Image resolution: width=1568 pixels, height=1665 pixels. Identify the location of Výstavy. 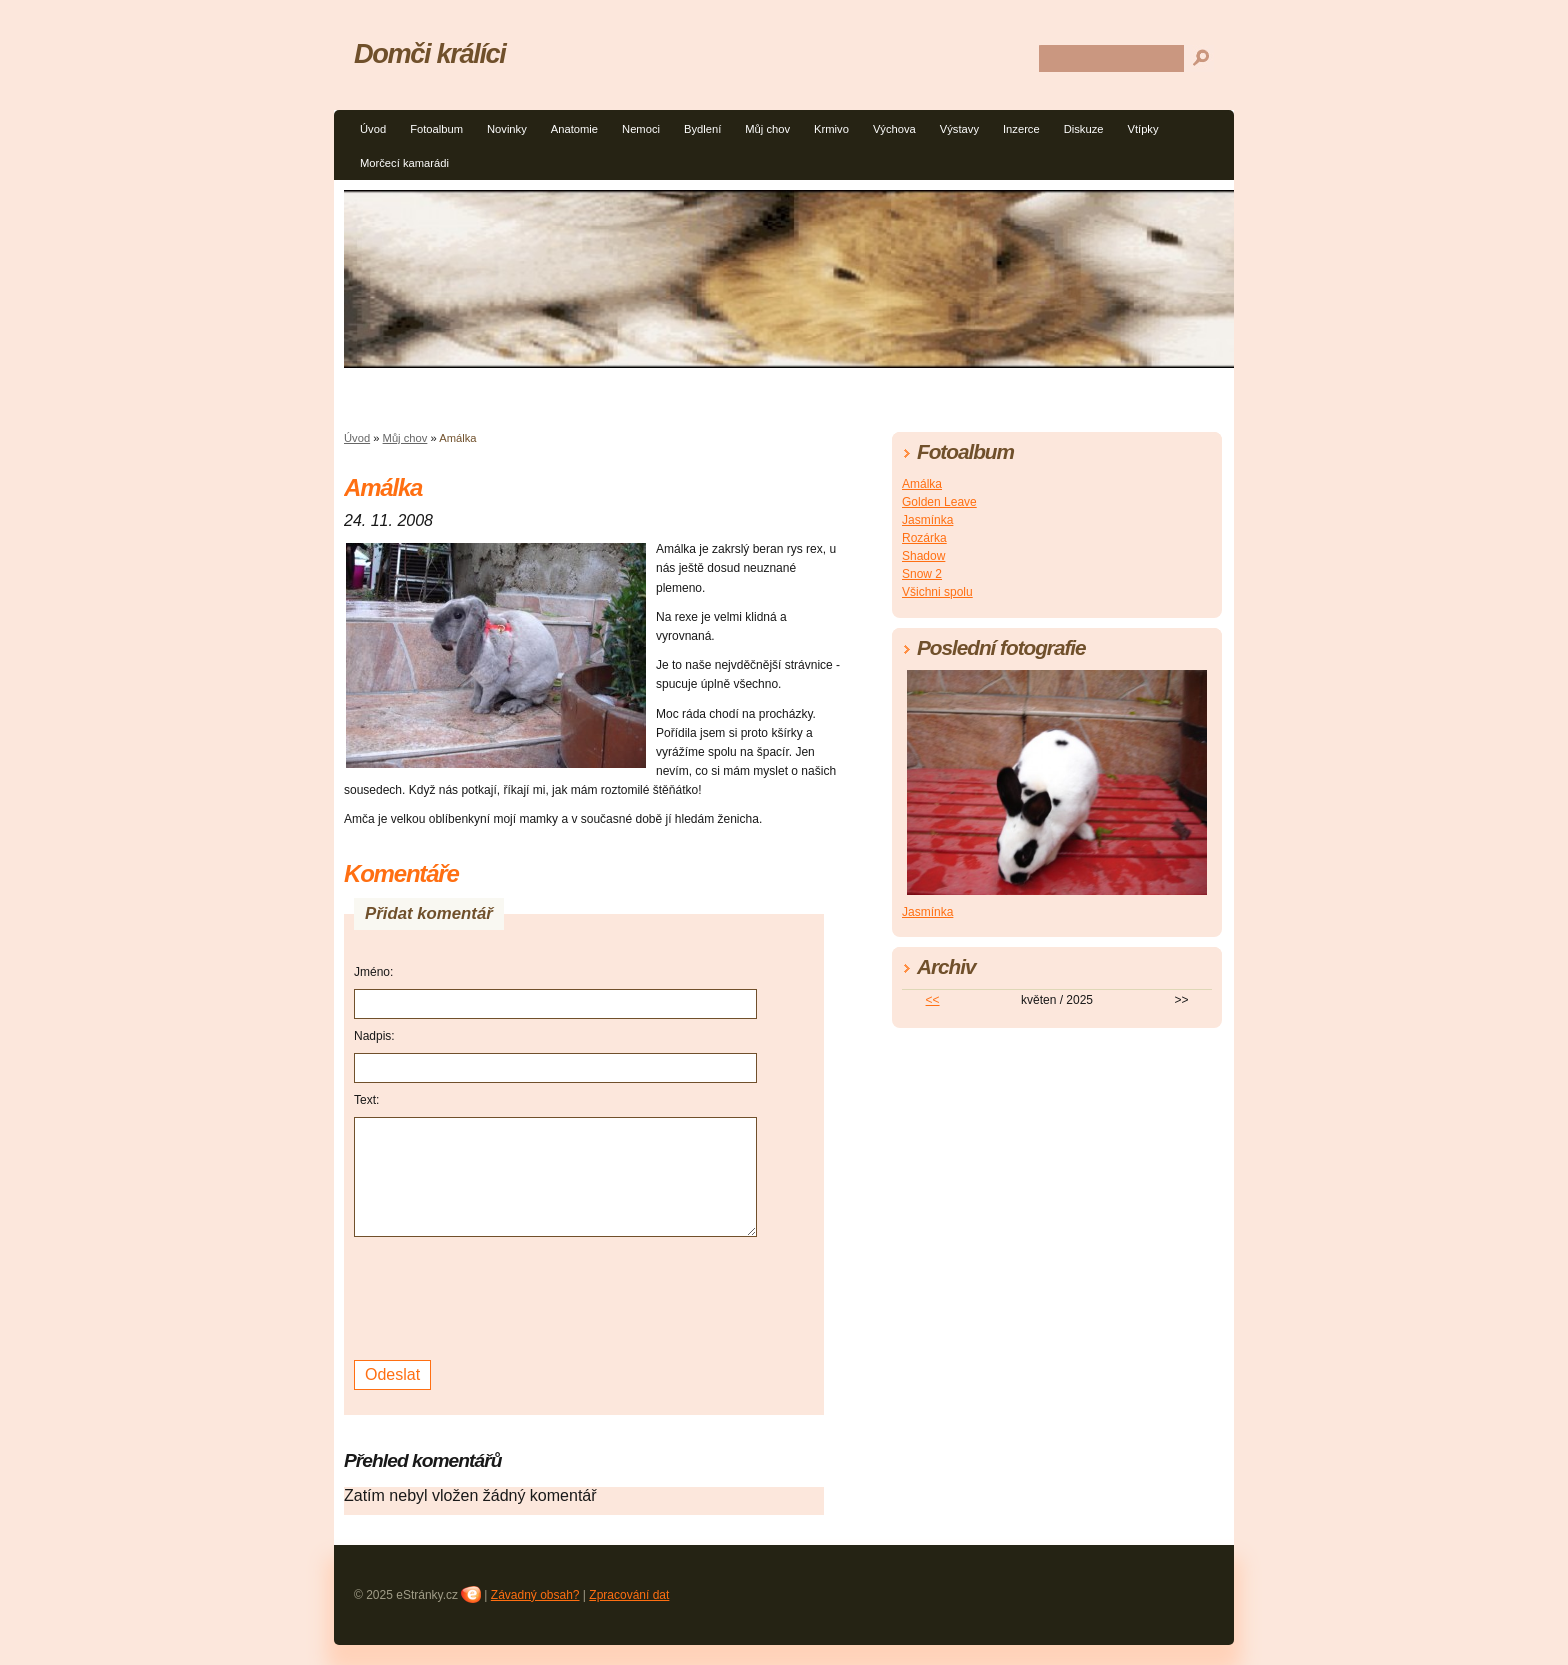
(959, 129).